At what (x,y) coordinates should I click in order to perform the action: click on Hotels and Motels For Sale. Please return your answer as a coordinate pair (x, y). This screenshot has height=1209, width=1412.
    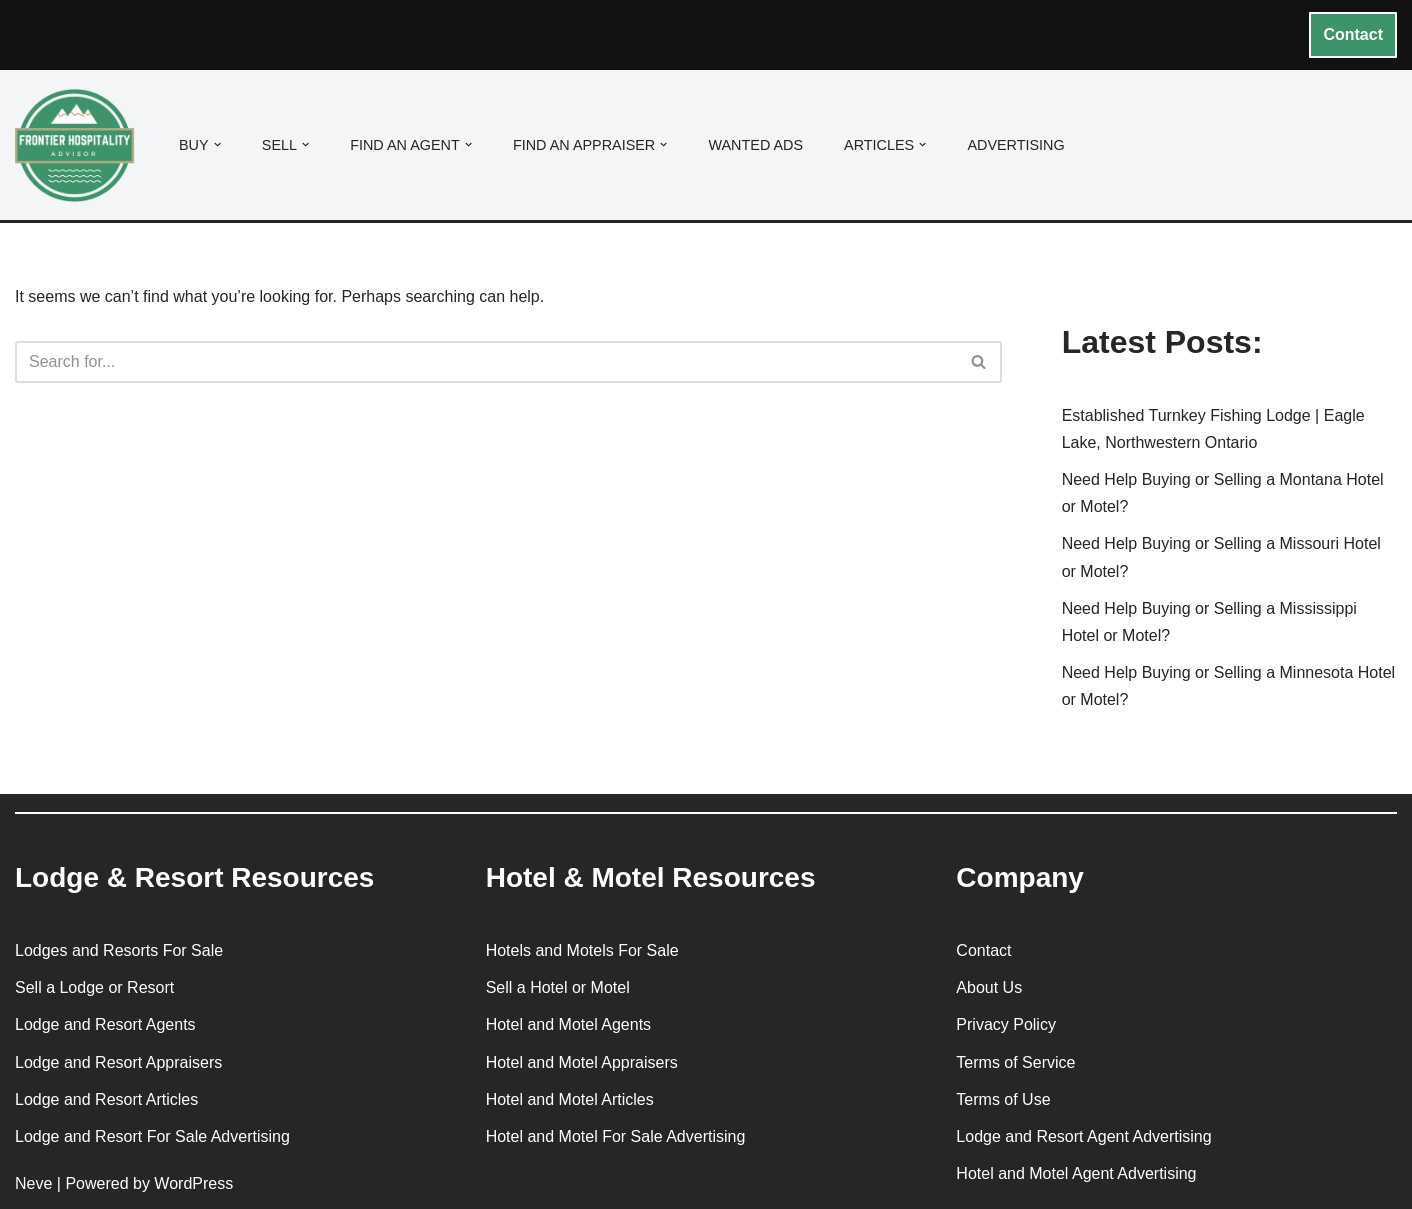
    Looking at the image, I should click on (582, 950).